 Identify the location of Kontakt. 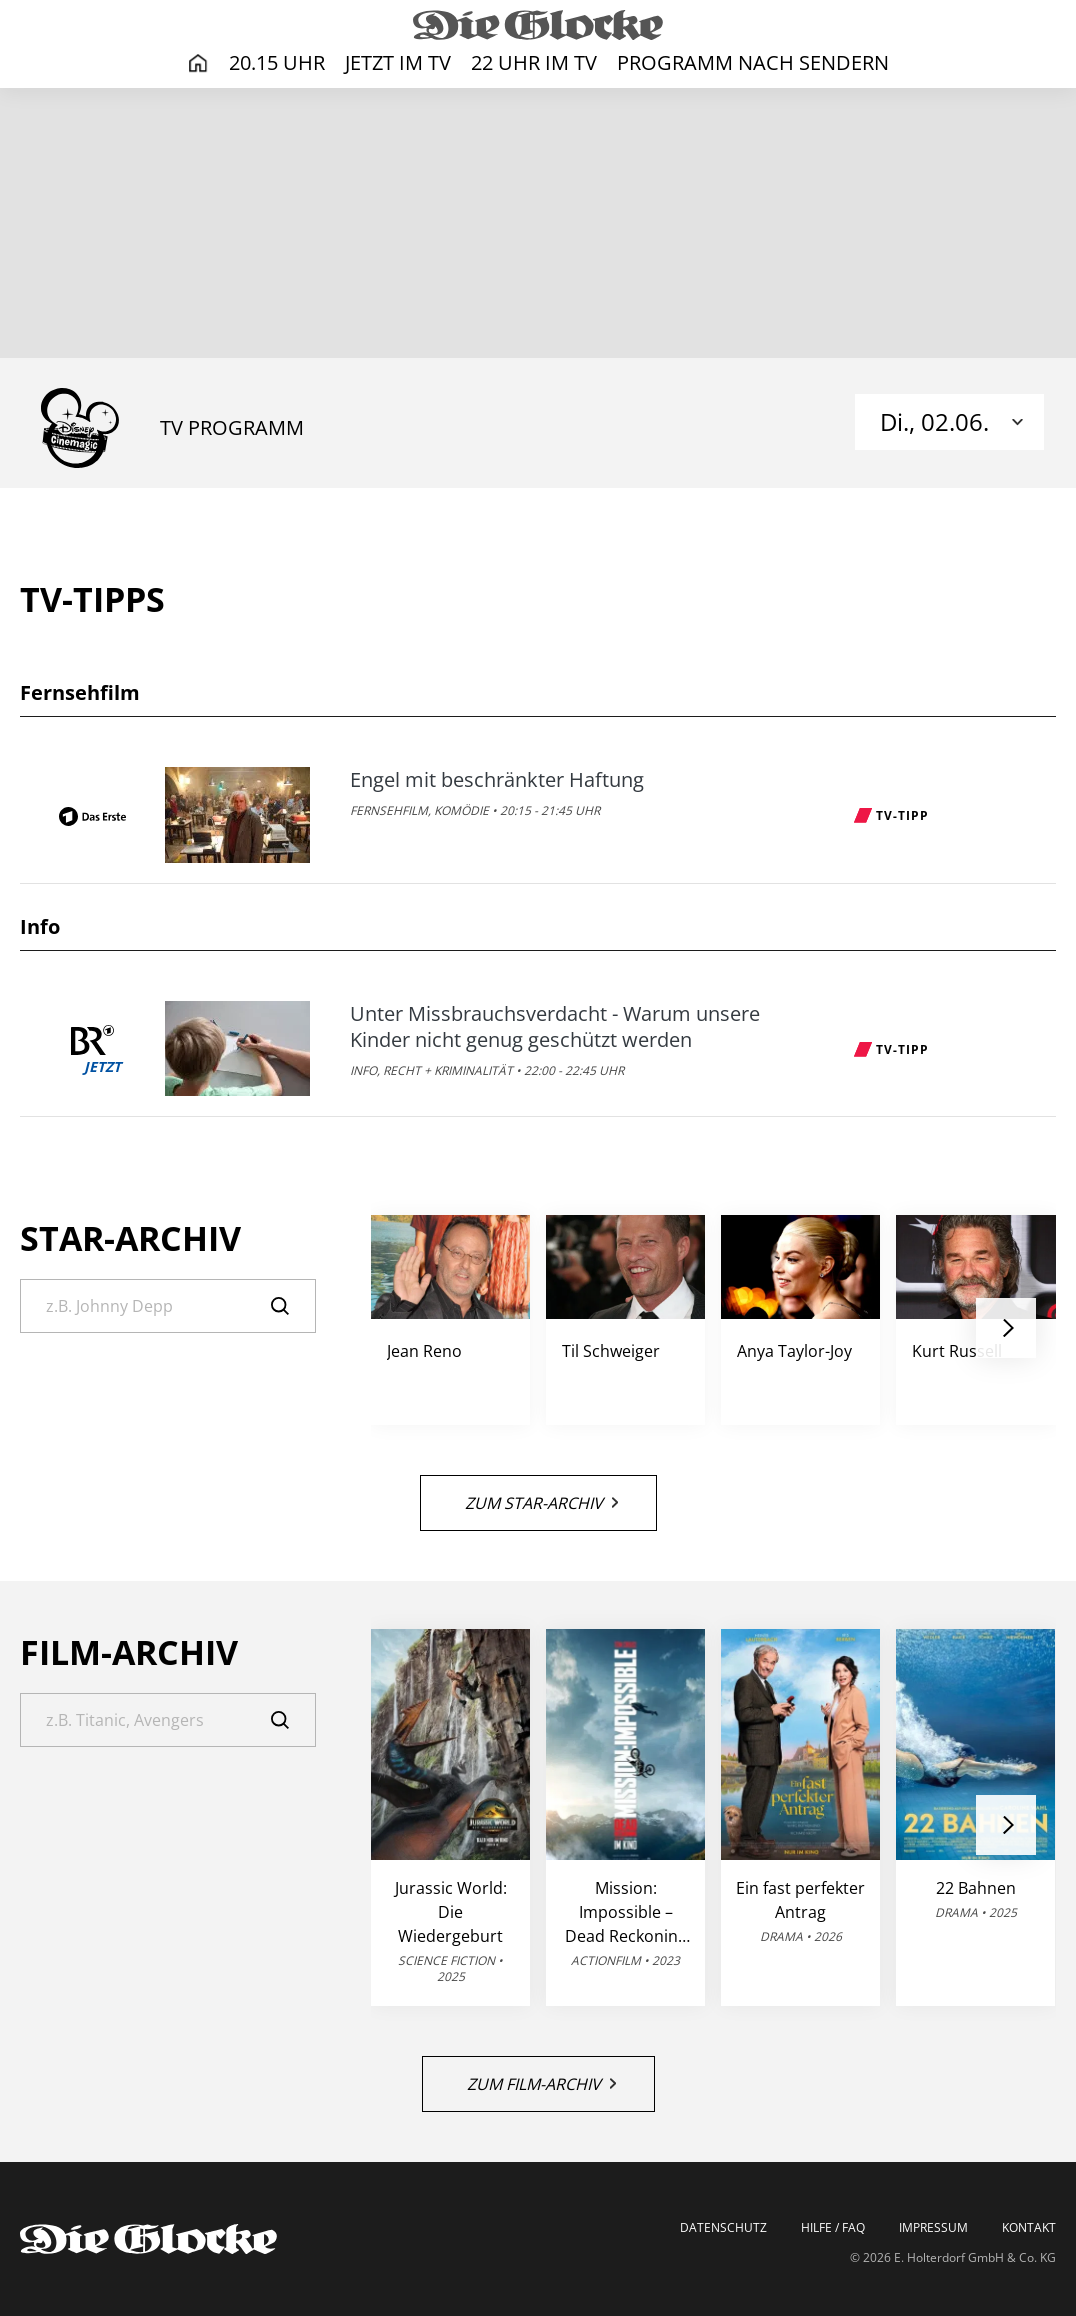
(1029, 2228).